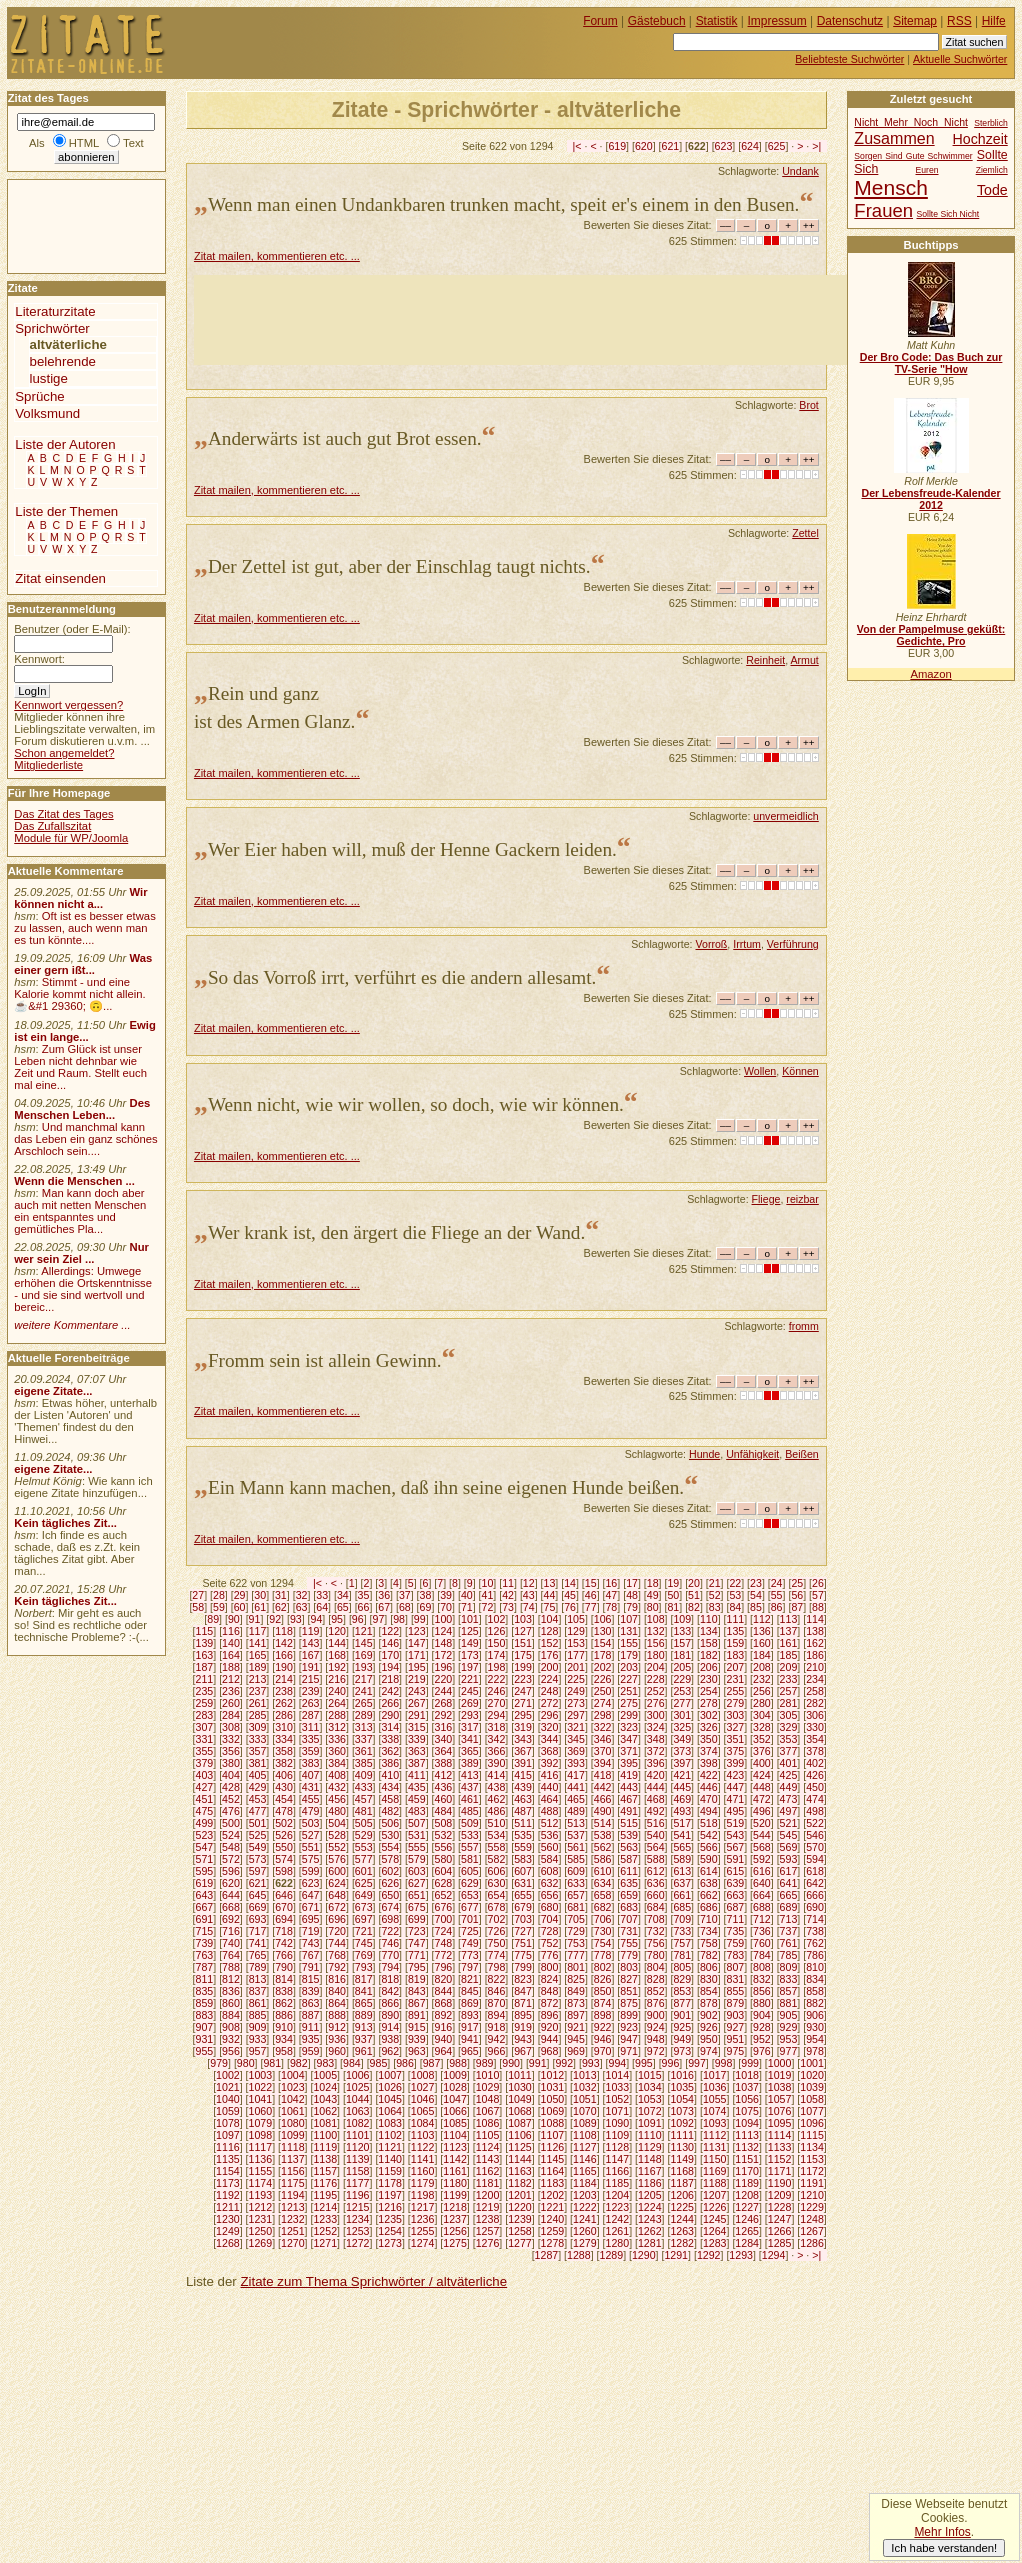 This screenshot has height=2563, width=1022. What do you see at coordinates (358, 2111) in the screenshot?
I see `1063` at bounding box center [358, 2111].